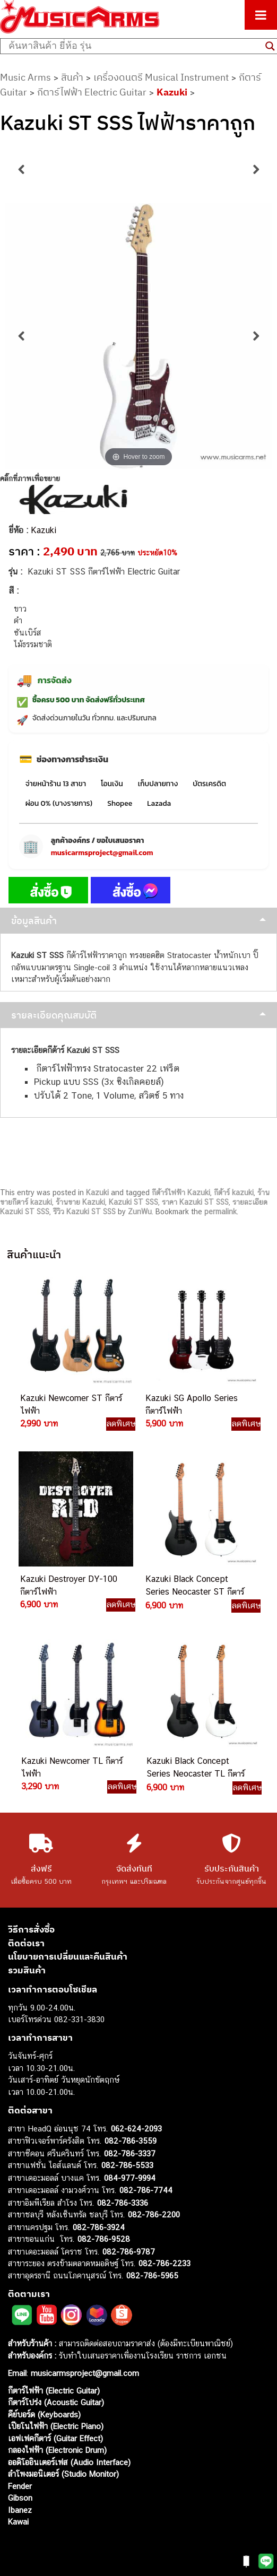  Describe the element at coordinates (152, 2275) in the screenshot. I see `082-786-5965` at that location.